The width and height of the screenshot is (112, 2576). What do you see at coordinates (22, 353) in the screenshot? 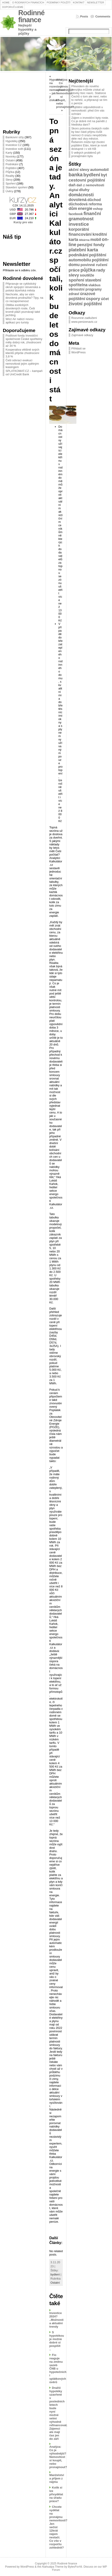
I see `Kooperativa většině svých klientů připíše zhodnocení 3,8 %` at bounding box center [22, 353].